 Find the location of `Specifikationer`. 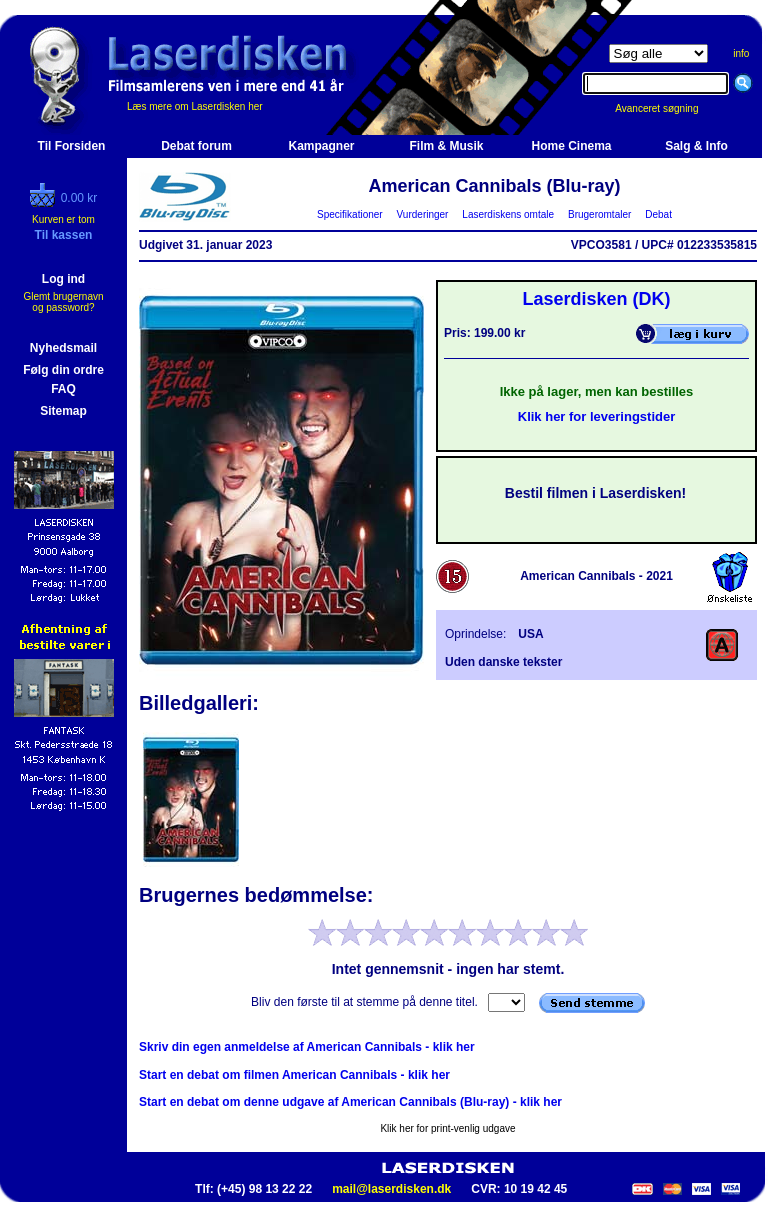

Specifikationer is located at coordinates (350, 214).